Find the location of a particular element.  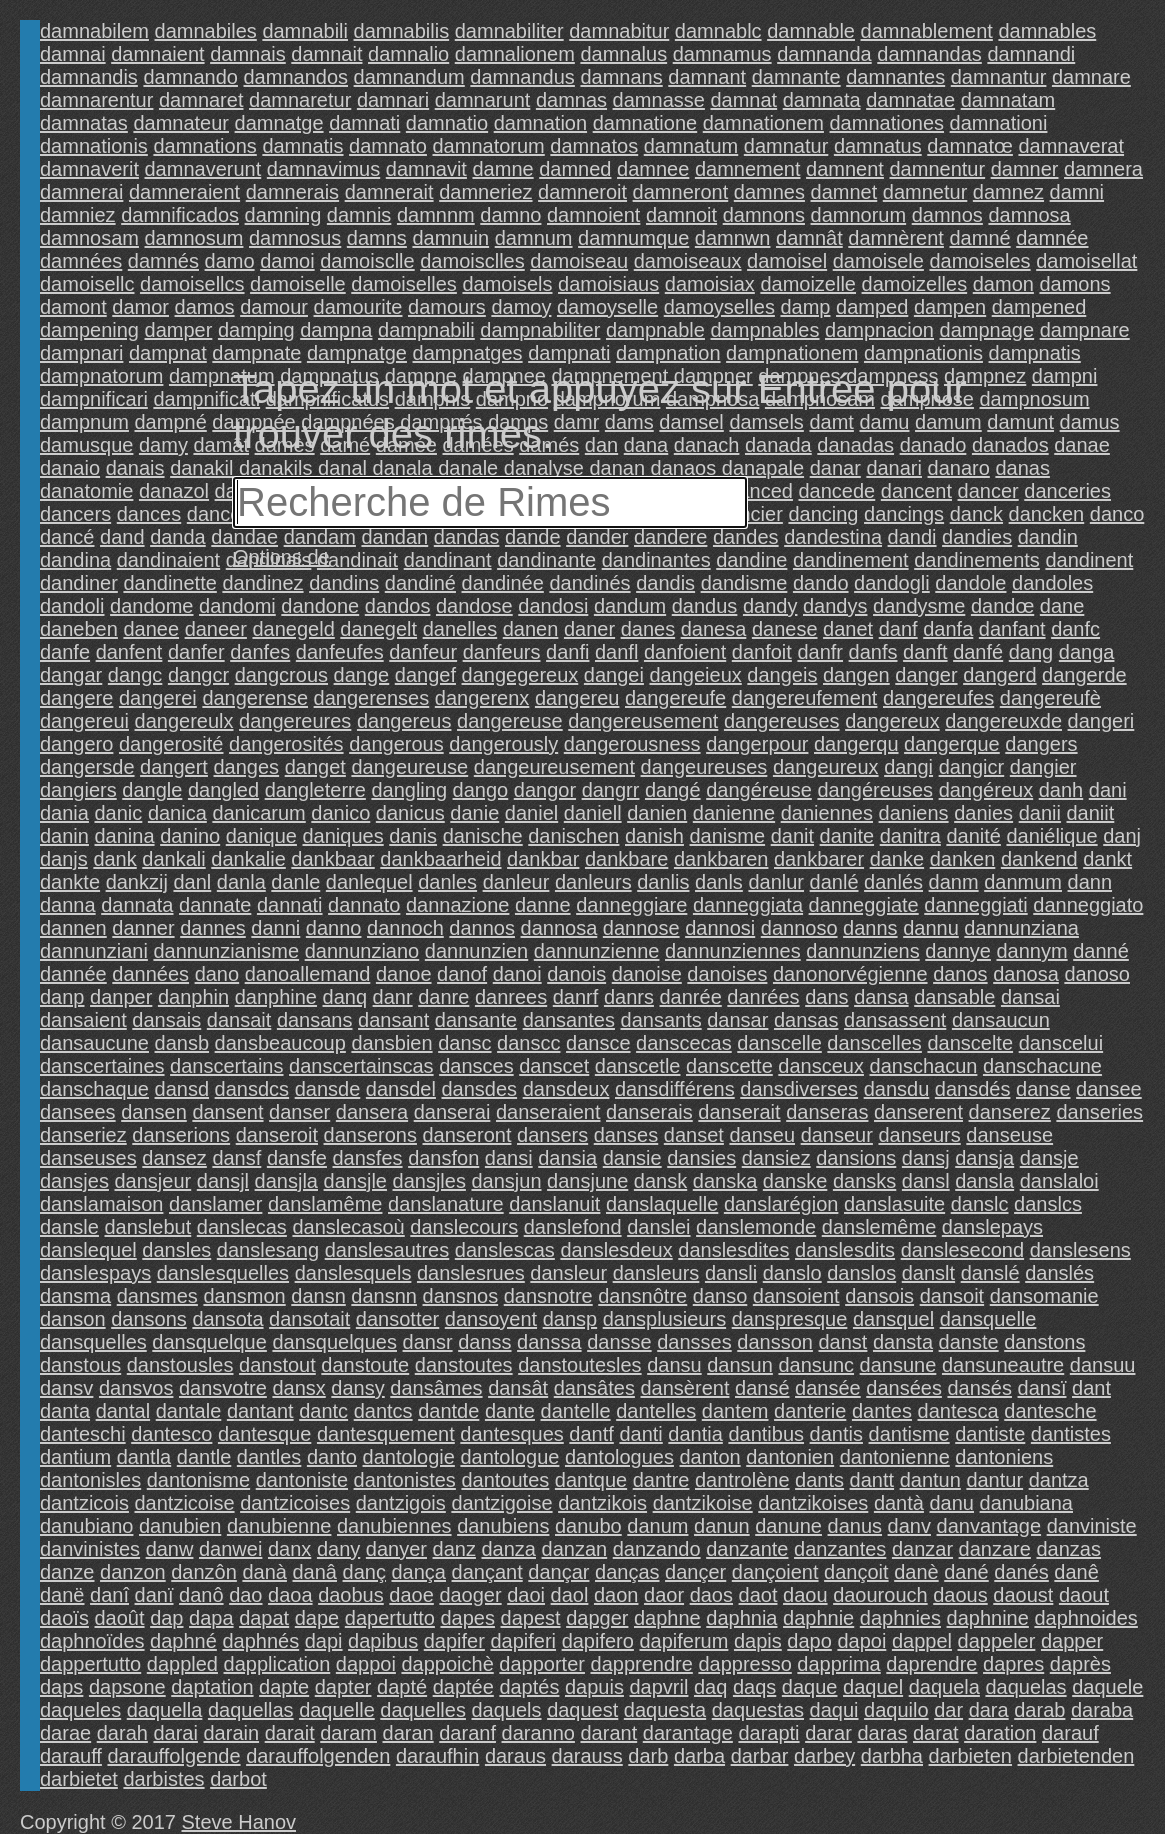

damnez is located at coordinates (1008, 192).